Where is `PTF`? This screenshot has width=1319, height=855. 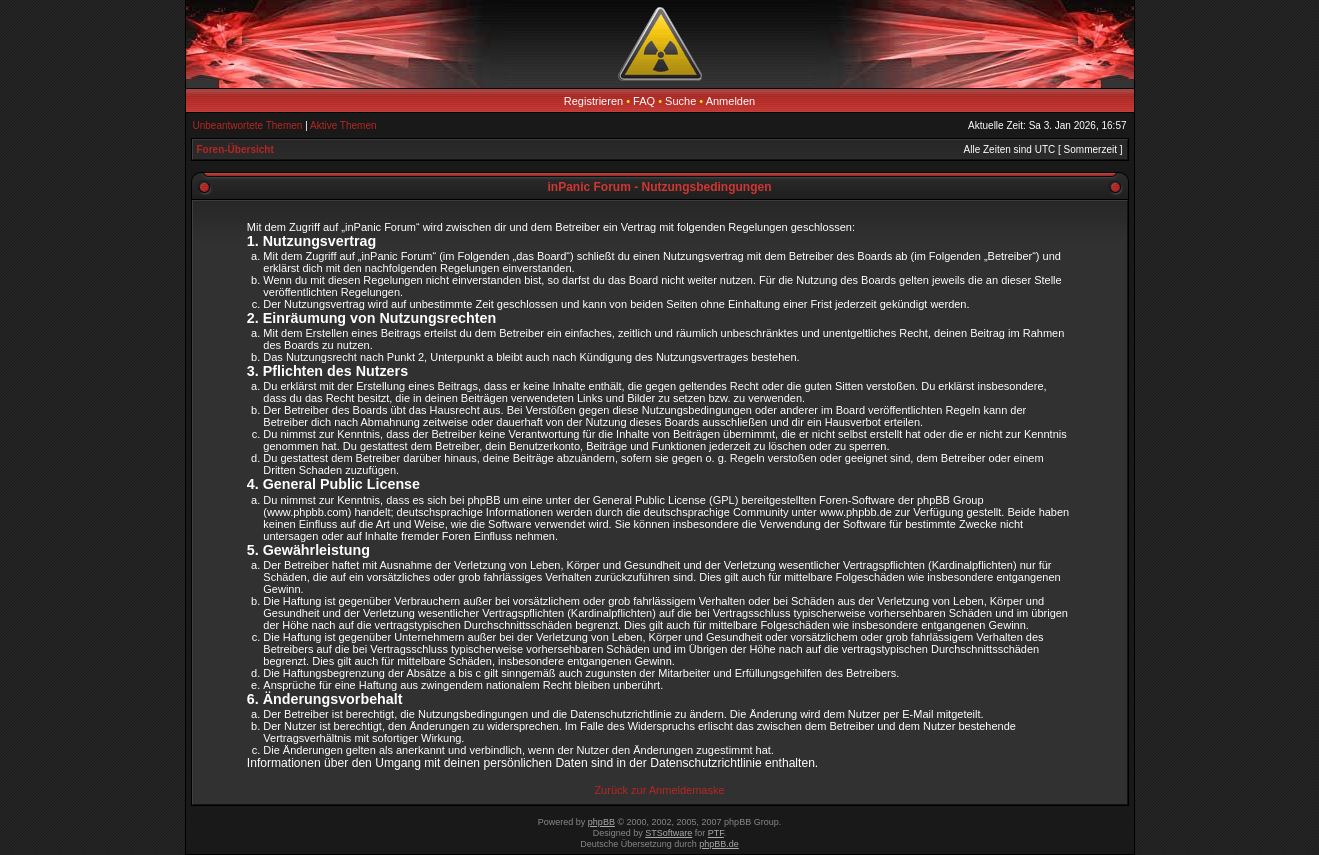
PTF is located at coordinates (716, 833).